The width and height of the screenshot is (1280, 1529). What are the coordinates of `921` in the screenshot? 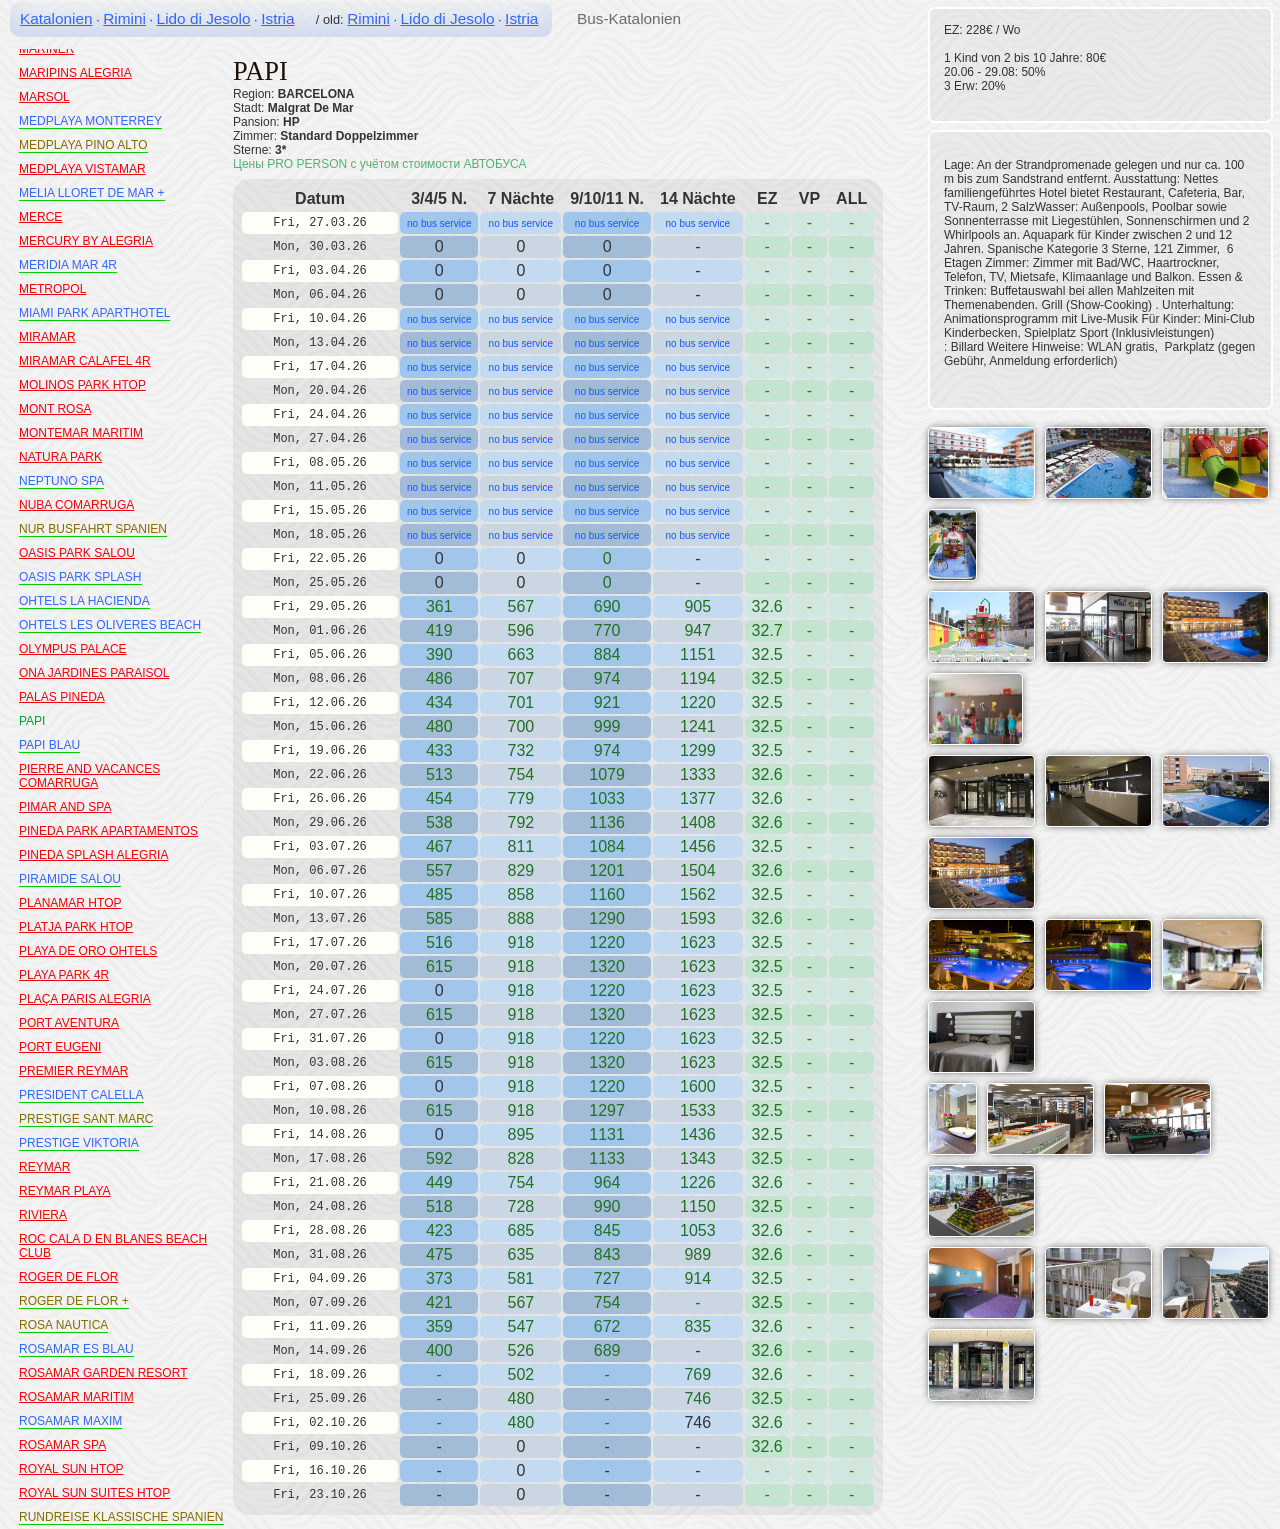 It's located at (607, 702).